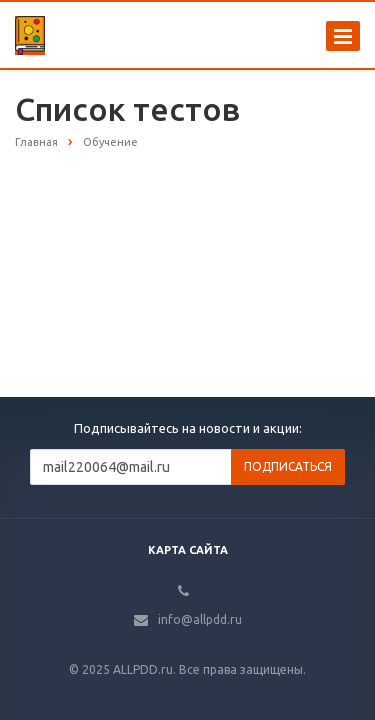 Image resolution: width=375 pixels, height=720 pixels. What do you see at coordinates (188, 550) in the screenshot?
I see `Карта сайта` at bounding box center [188, 550].